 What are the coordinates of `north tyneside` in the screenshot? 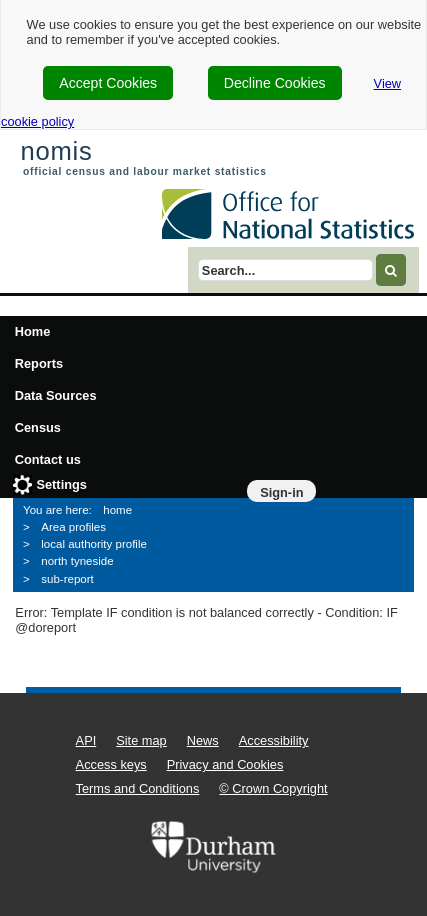 It's located at (77, 561).